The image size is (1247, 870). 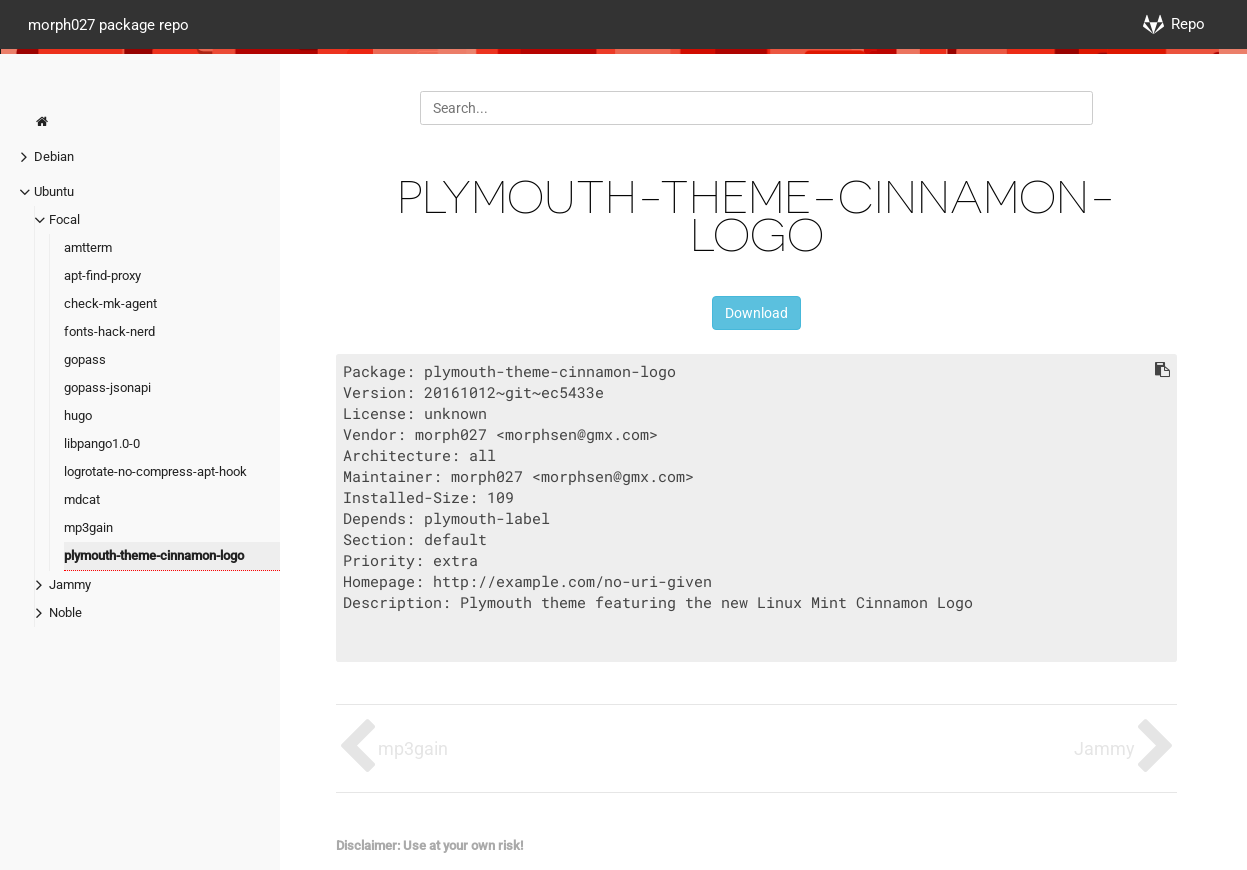 I want to click on Repo, so click(x=1188, y=24).